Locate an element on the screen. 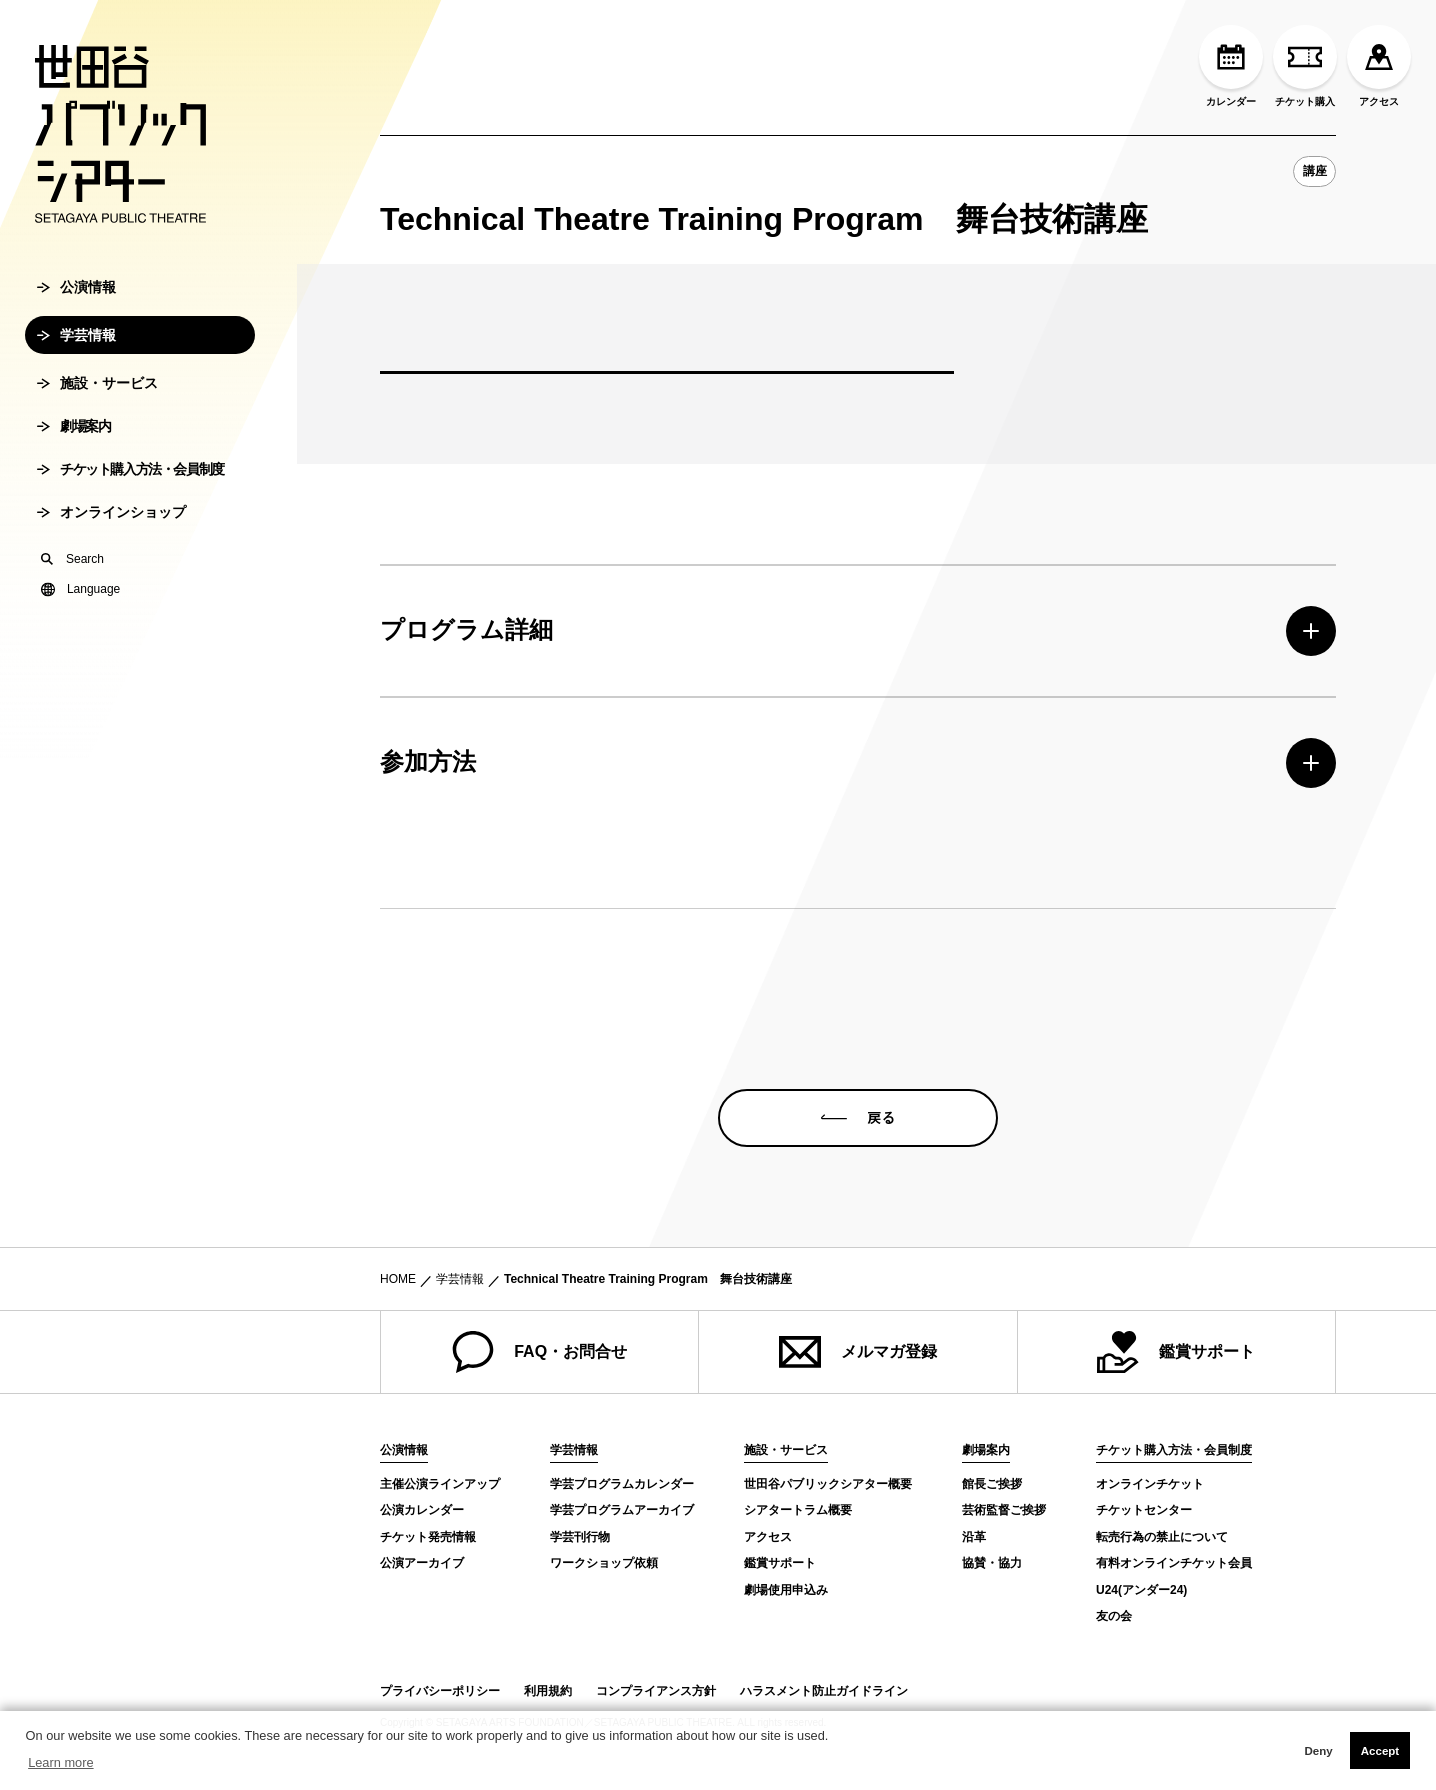 This screenshot has width=1436, height=1790. チケットセンター is located at coordinates (1144, 1510).